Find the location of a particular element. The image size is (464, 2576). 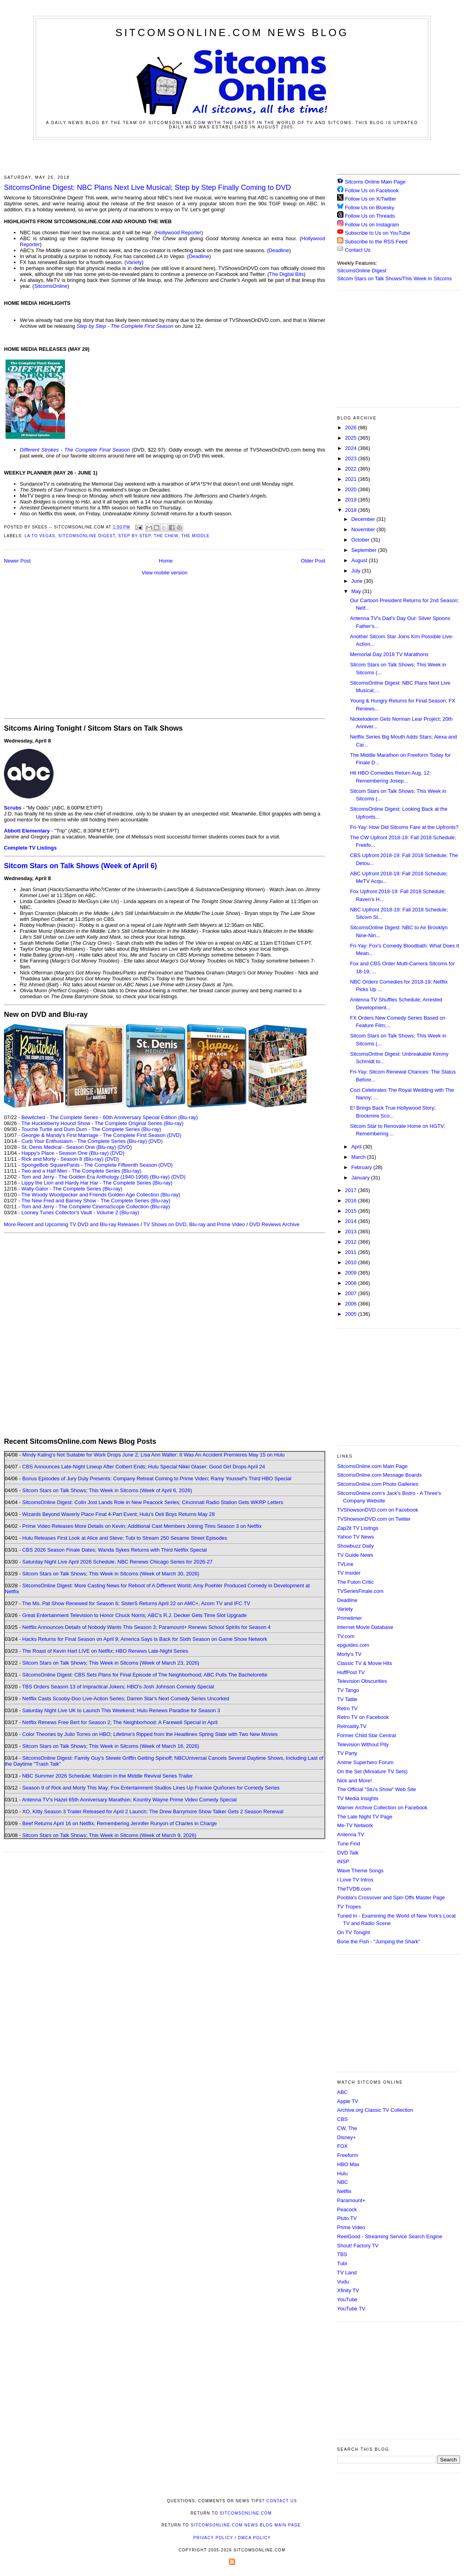

DVD Reviews Archive is located at coordinates (274, 1224).